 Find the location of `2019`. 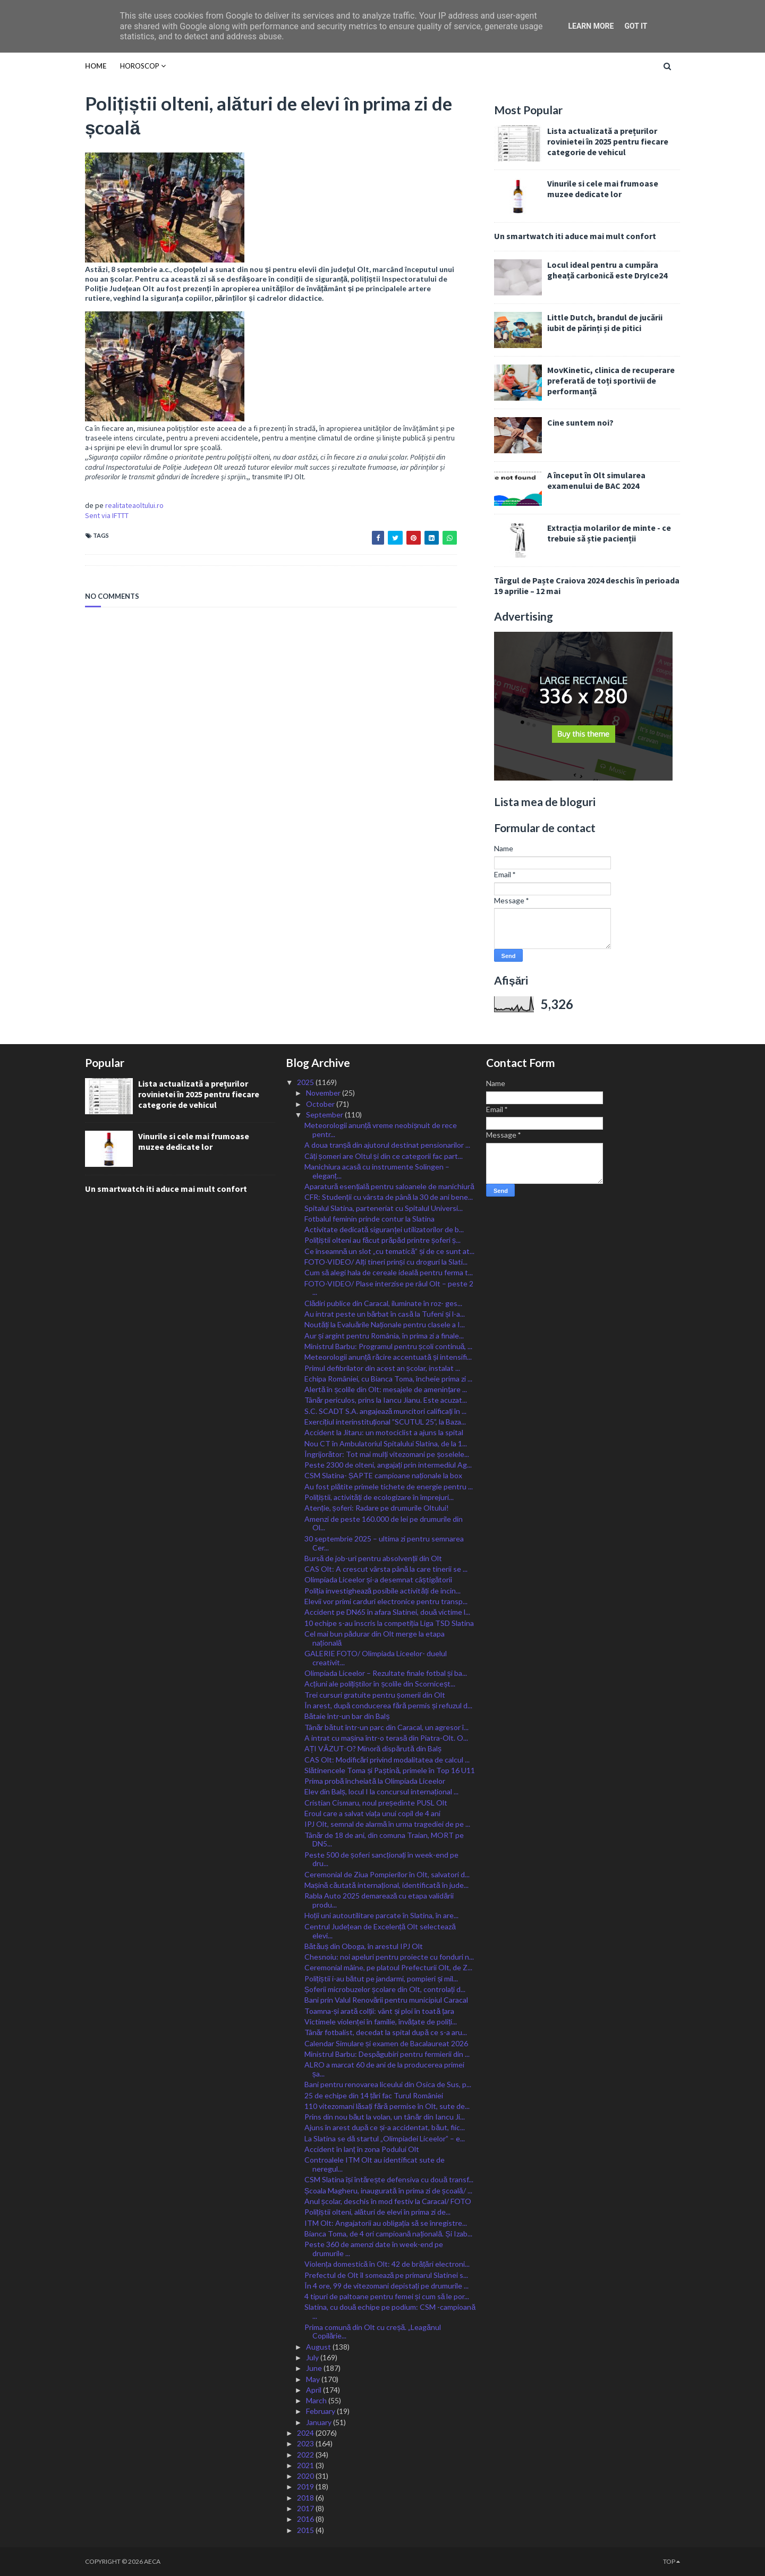

2019 is located at coordinates (306, 2486).